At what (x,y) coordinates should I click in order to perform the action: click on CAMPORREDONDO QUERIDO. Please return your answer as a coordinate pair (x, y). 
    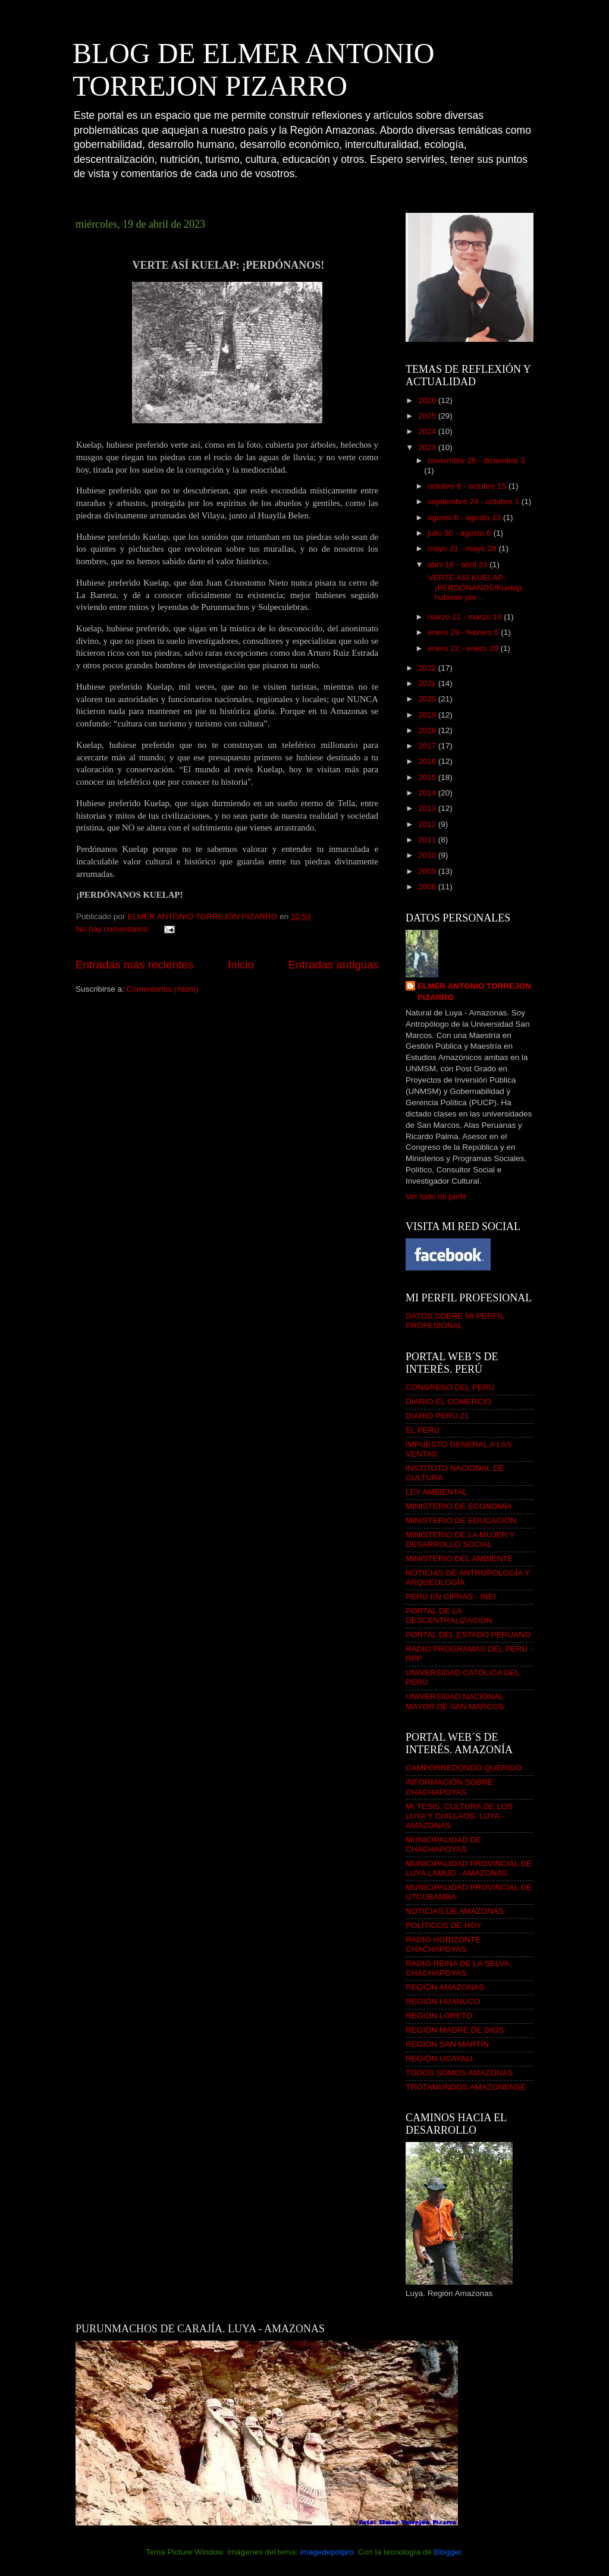
    Looking at the image, I should click on (464, 1767).